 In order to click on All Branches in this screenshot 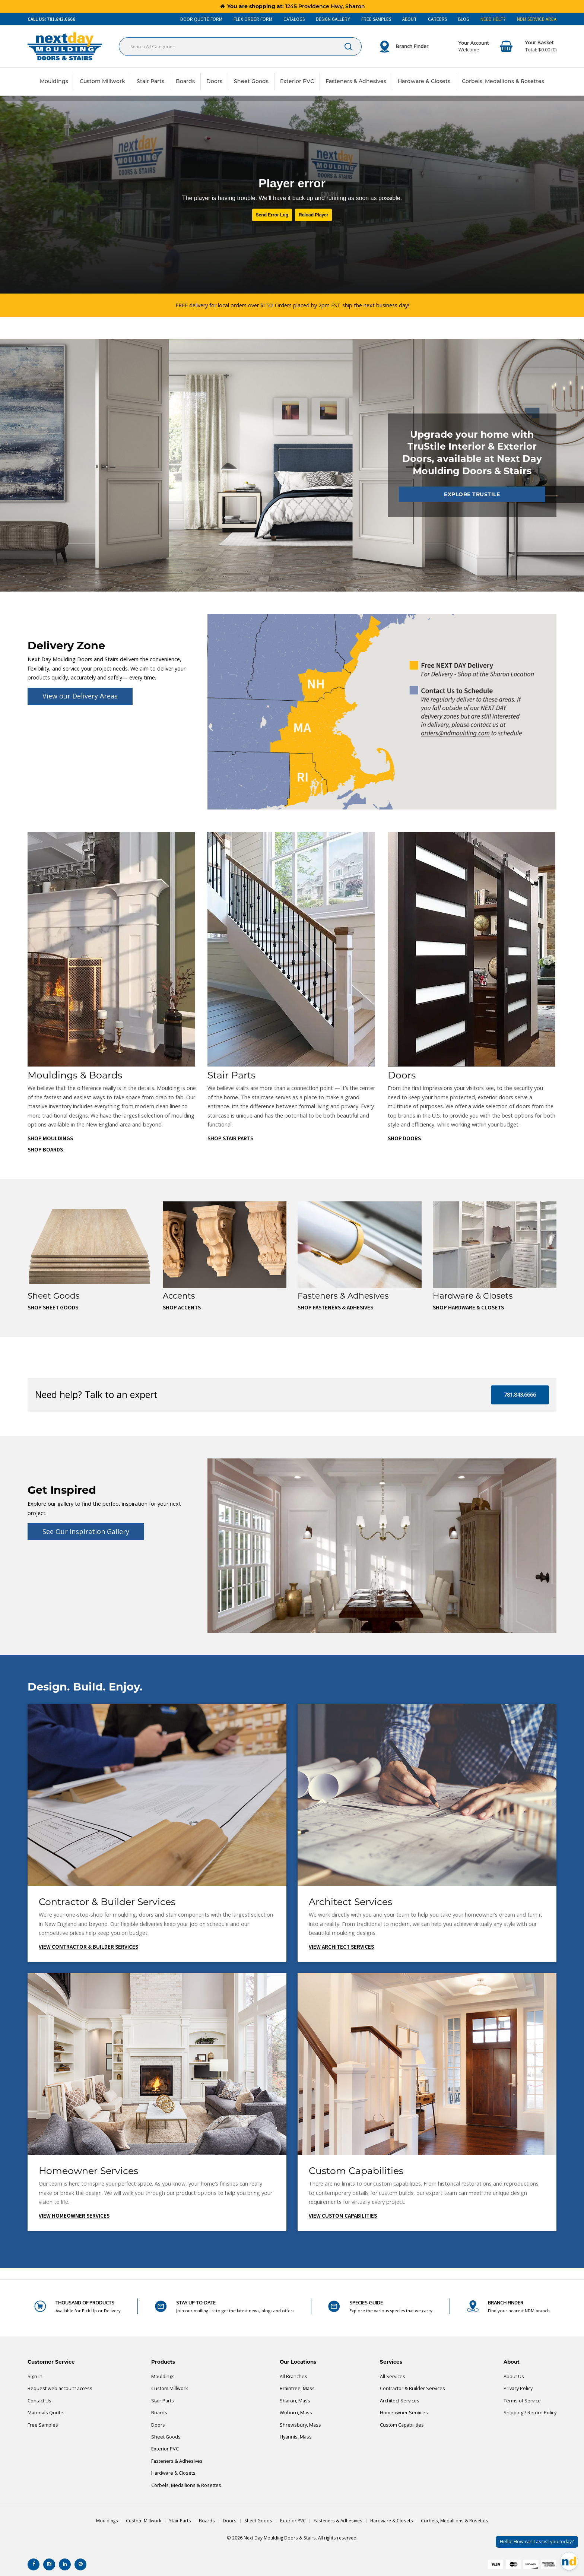, I will do `click(293, 2376)`.